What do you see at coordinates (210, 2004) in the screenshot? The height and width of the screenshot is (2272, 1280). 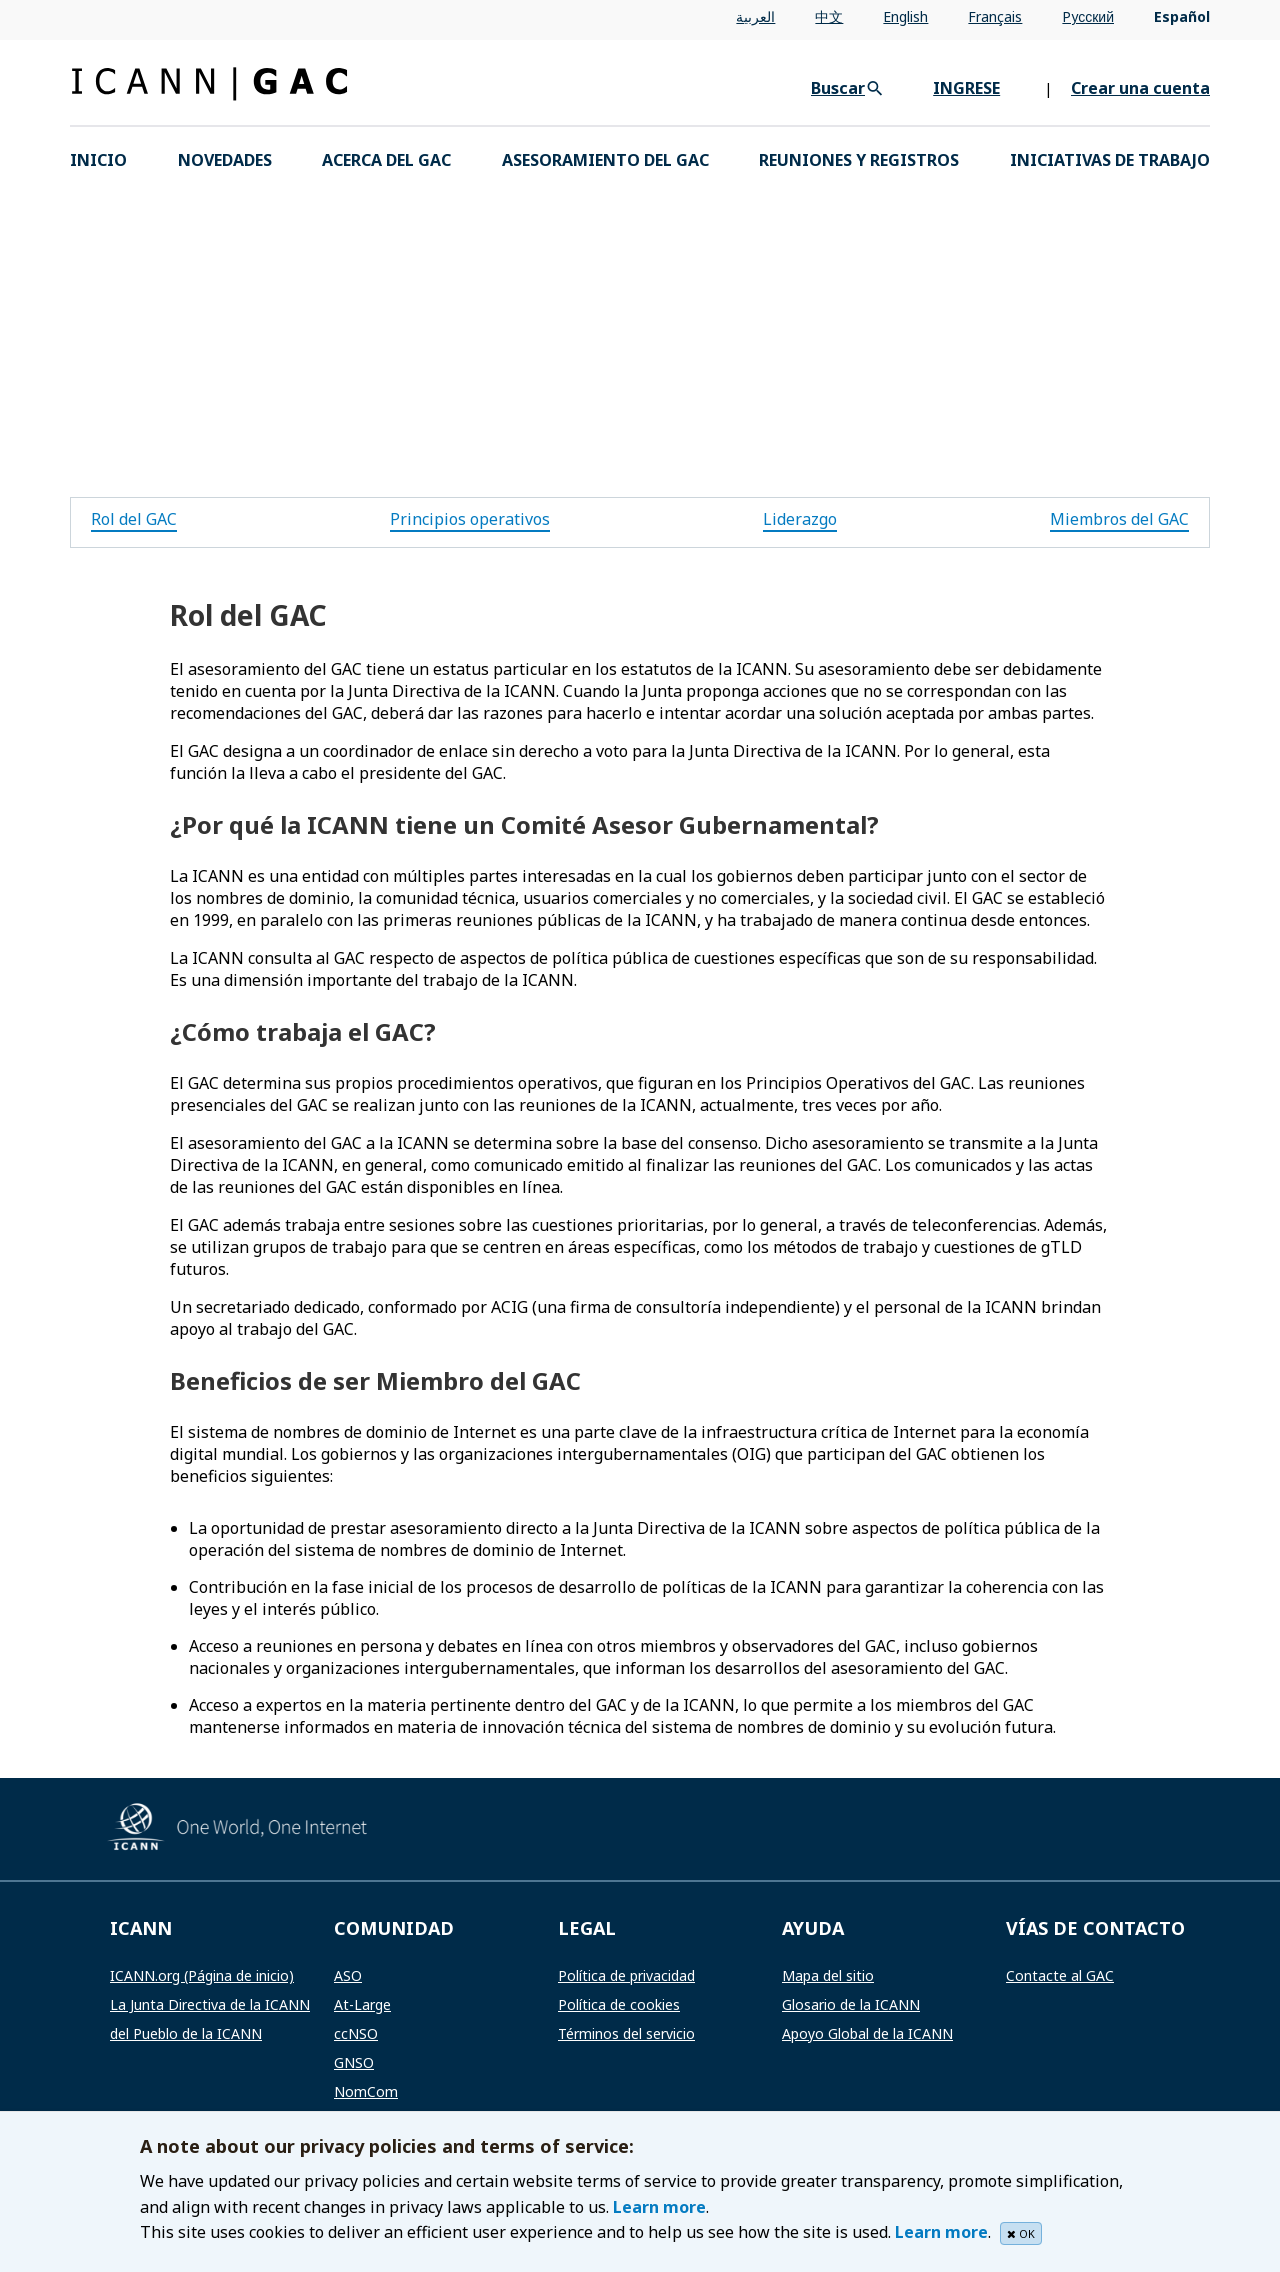 I see `La Junta Directiva de la ICANN` at bounding box center [210, 2004].